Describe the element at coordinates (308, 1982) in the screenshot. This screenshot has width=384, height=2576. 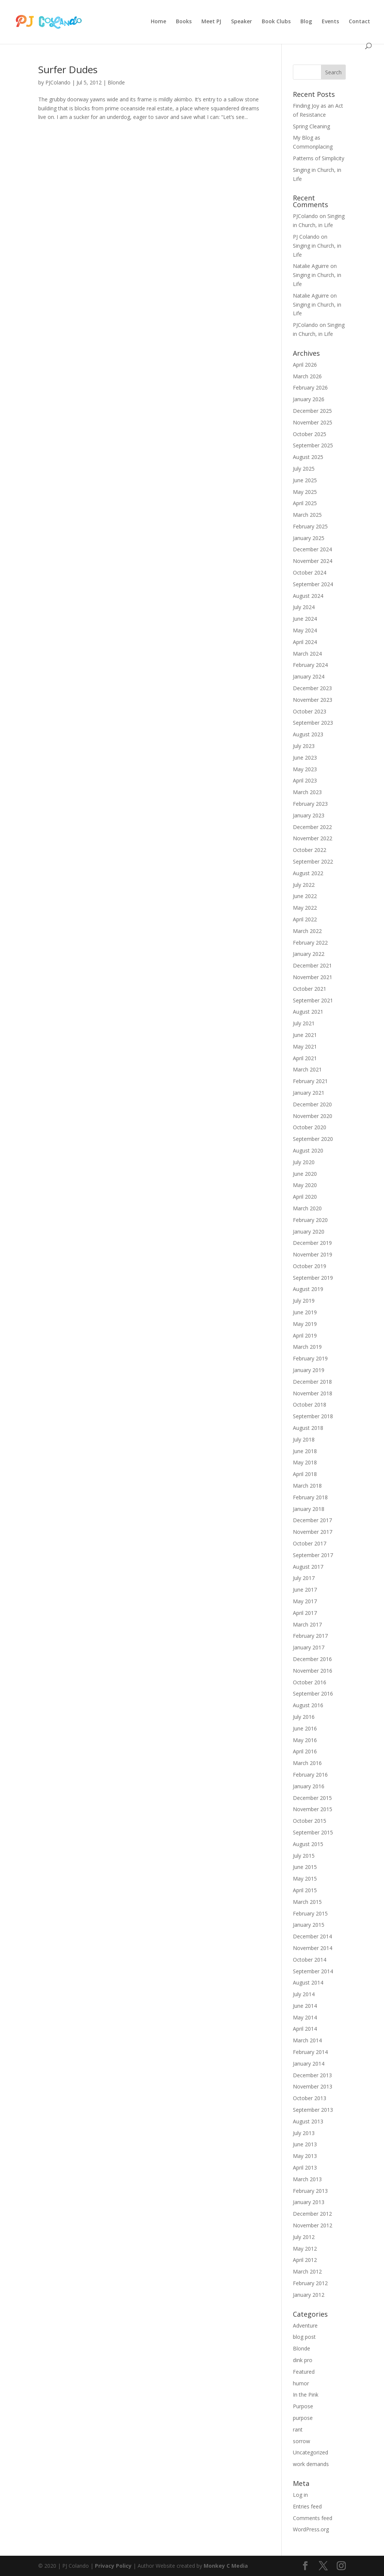
I see `August 2014` at that location.